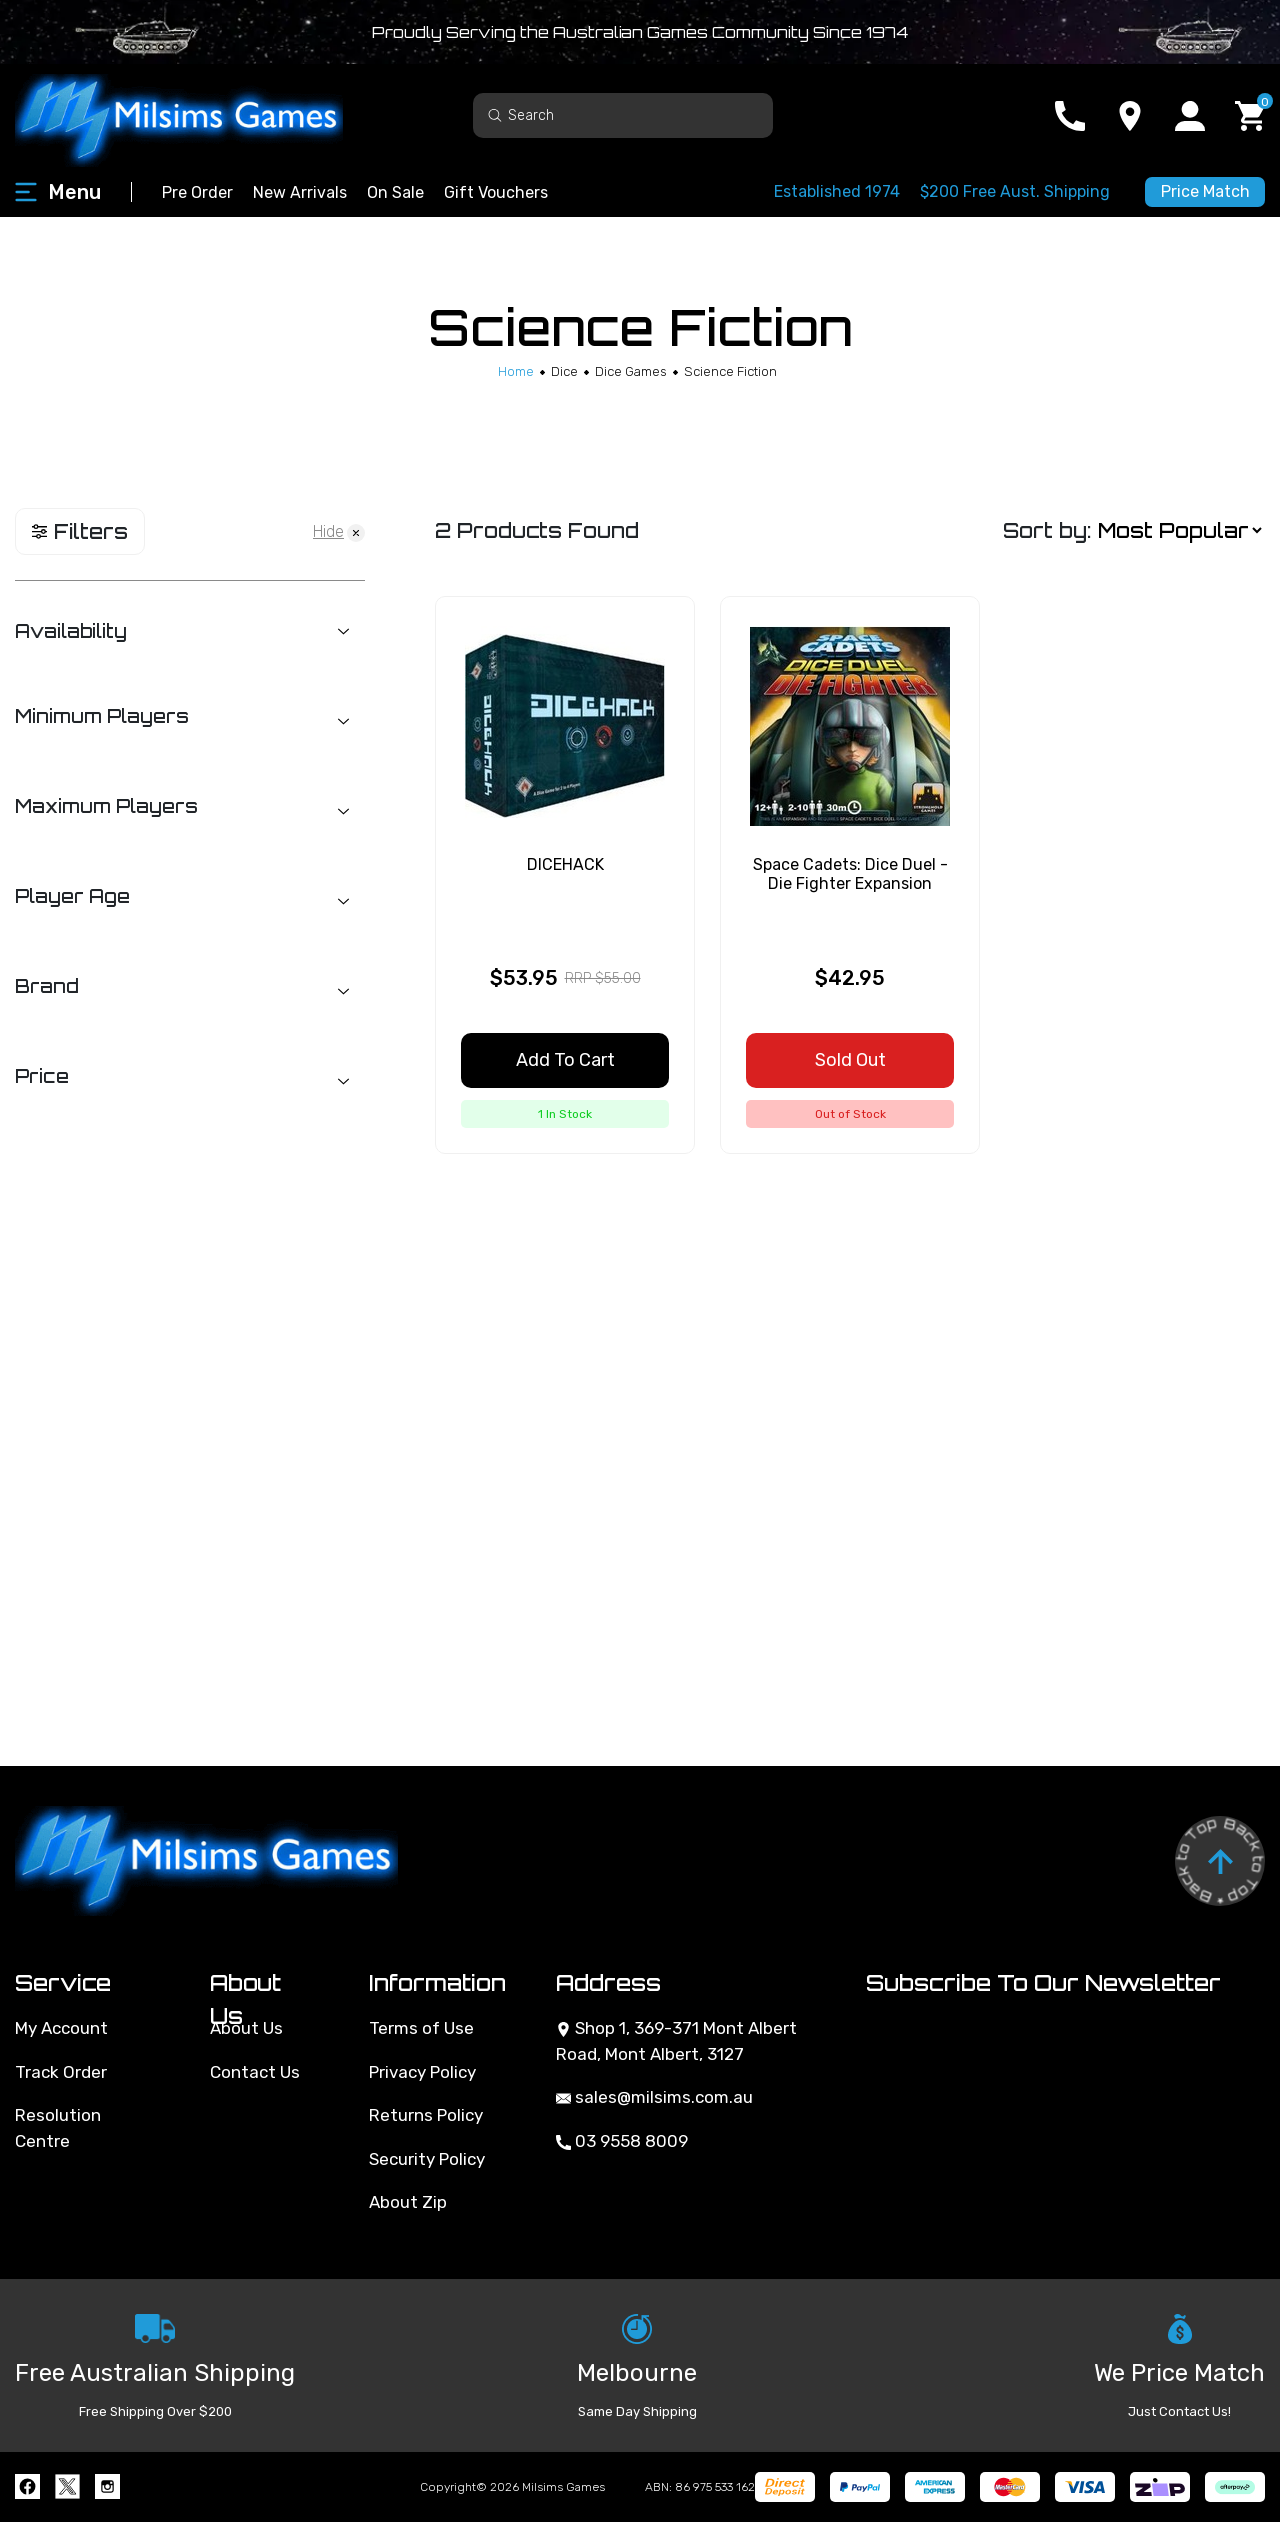  Describe the element at coordinates (255, 2072) in the screenshot. I see `Contact Us` at that location.